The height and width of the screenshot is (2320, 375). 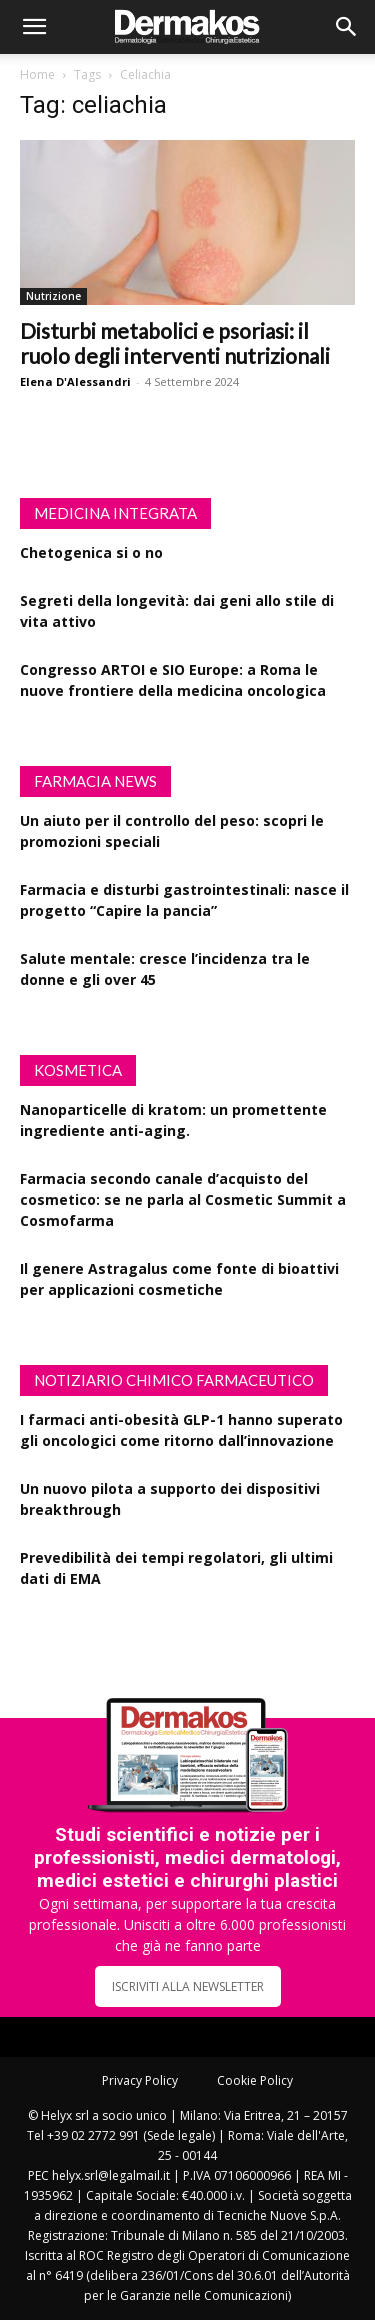 What do you see at coordinates (53, 296) in the screenshot?
I see `Nutrizione` at bounding box center [53, 296].